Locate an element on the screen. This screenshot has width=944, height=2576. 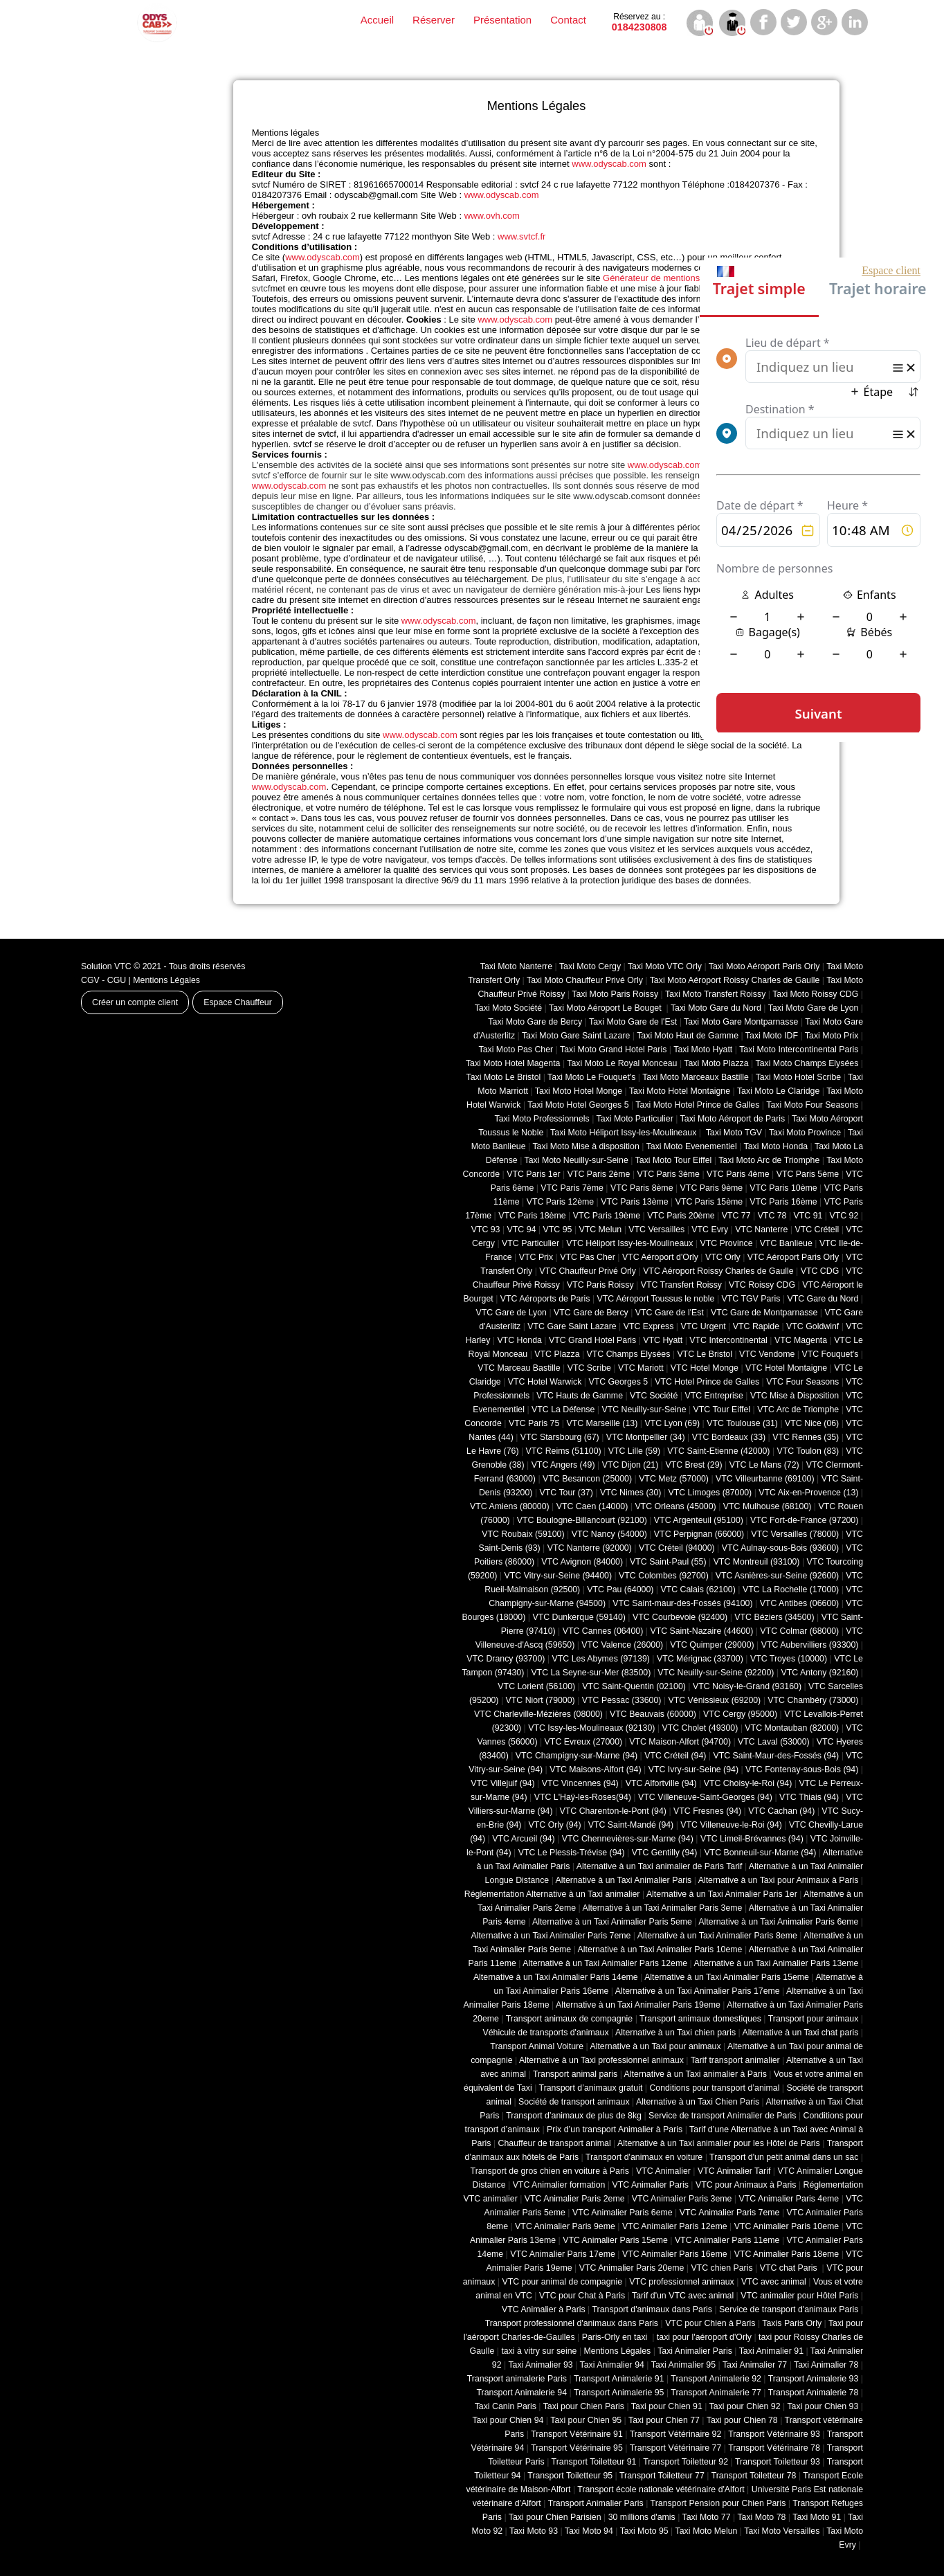
Taxi Moto Intercontinental Paris is located at coordinates (798, 1049).